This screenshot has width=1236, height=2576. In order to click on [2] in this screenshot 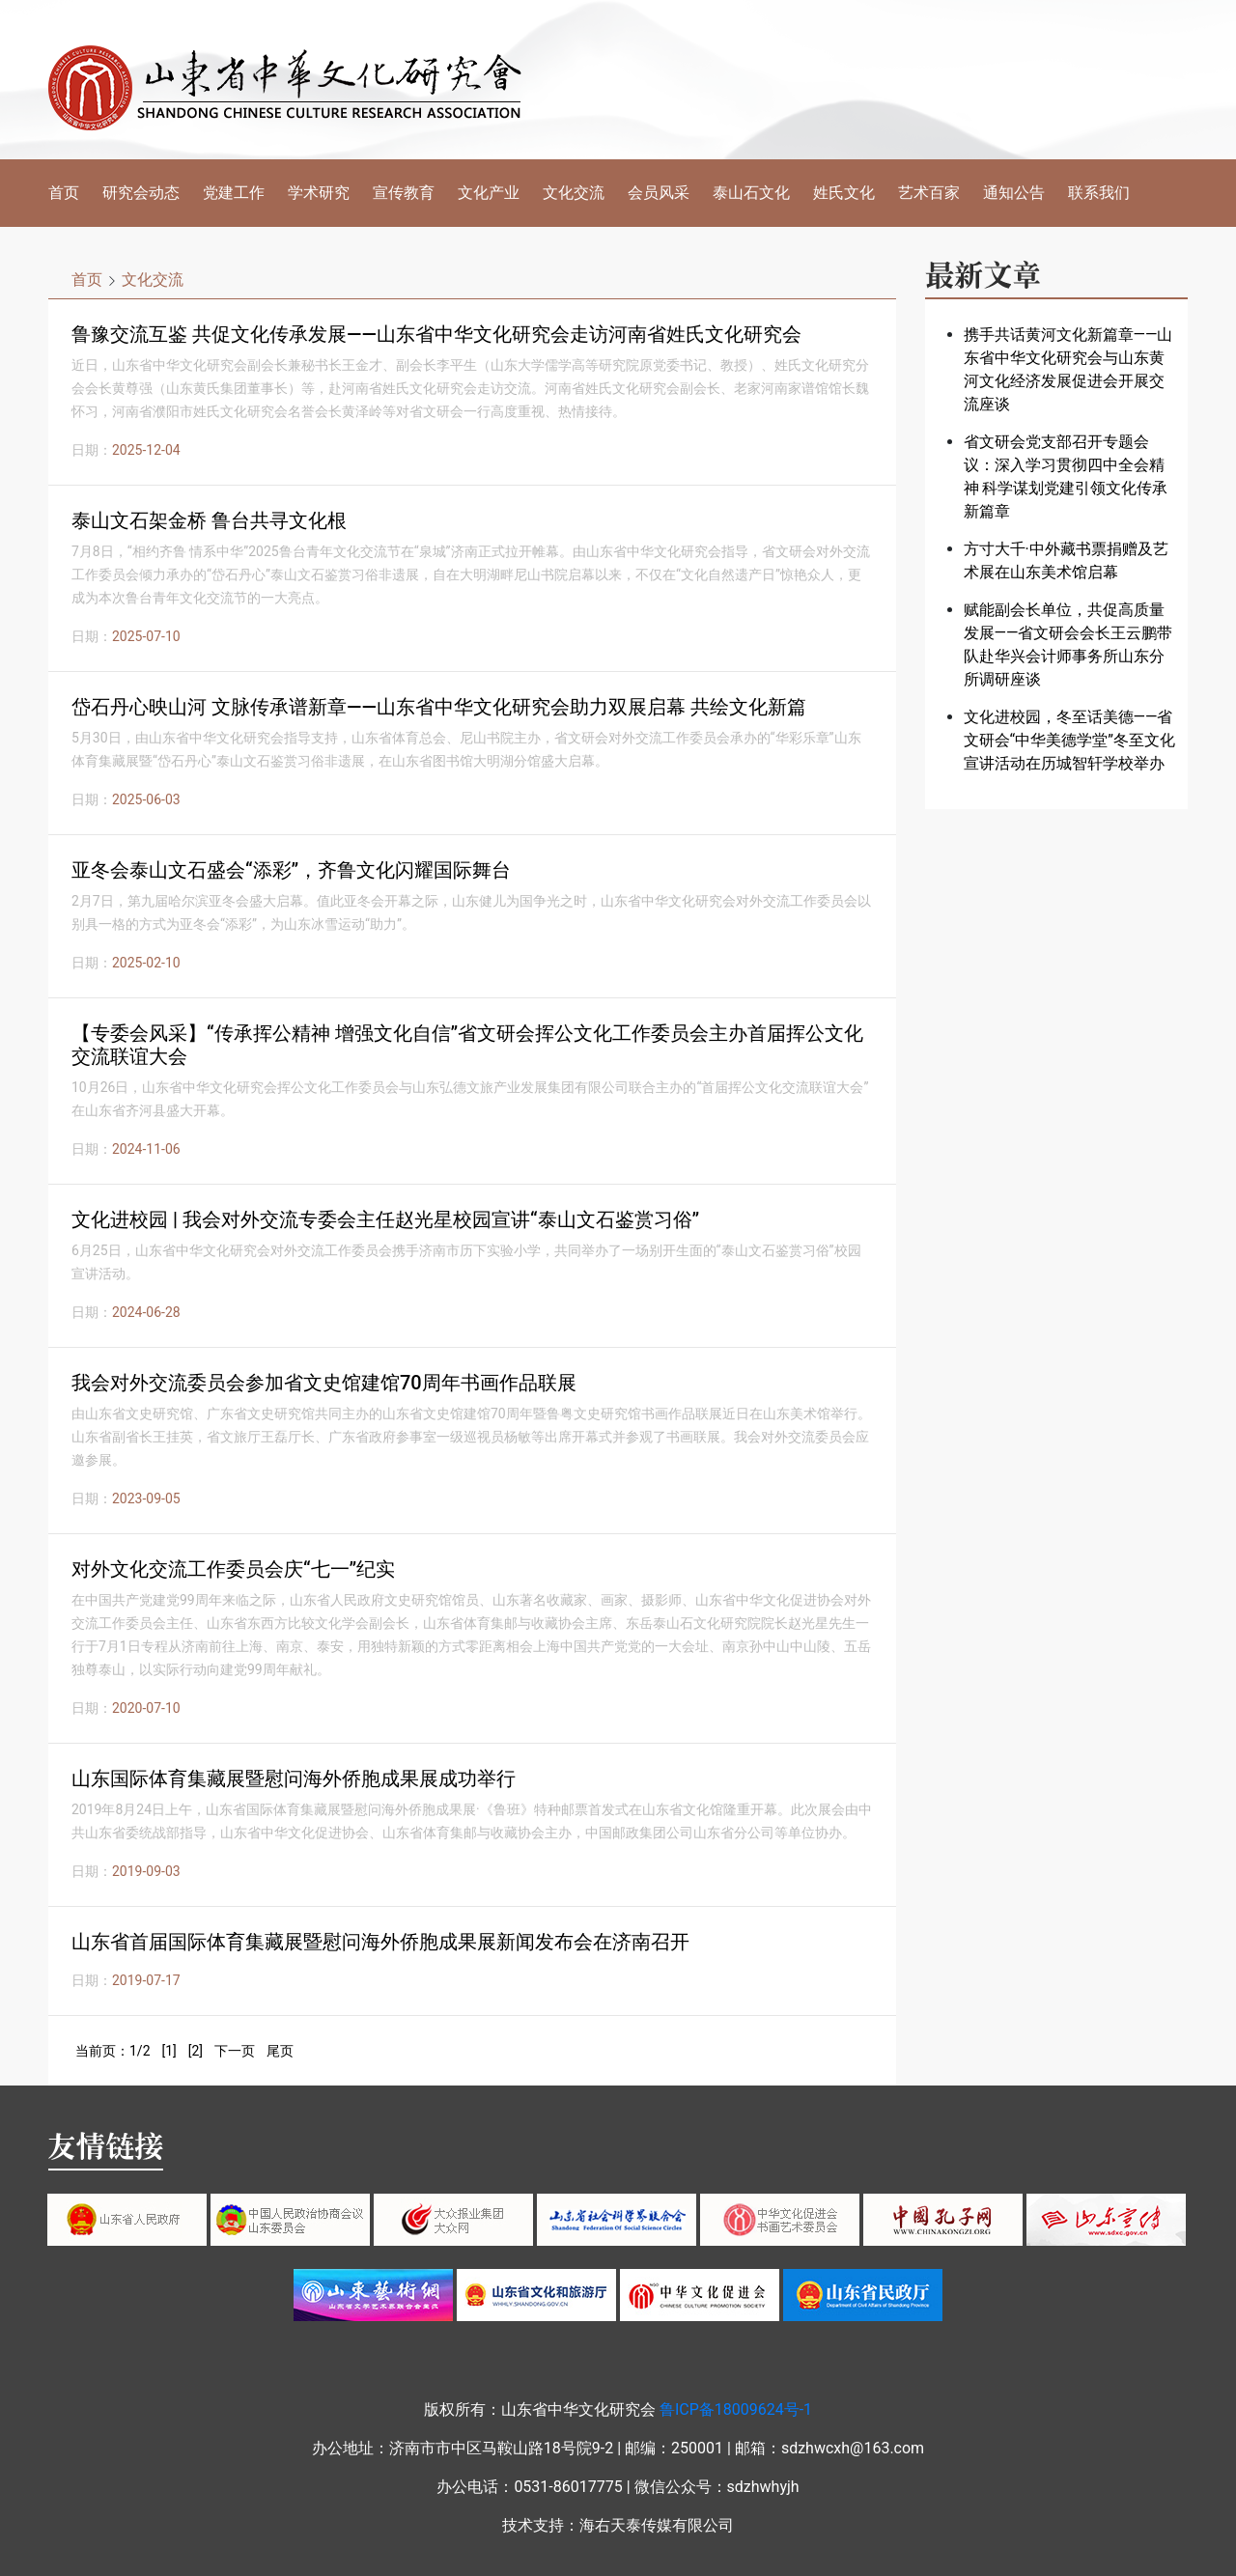, I will do `click(195, 2050)`.